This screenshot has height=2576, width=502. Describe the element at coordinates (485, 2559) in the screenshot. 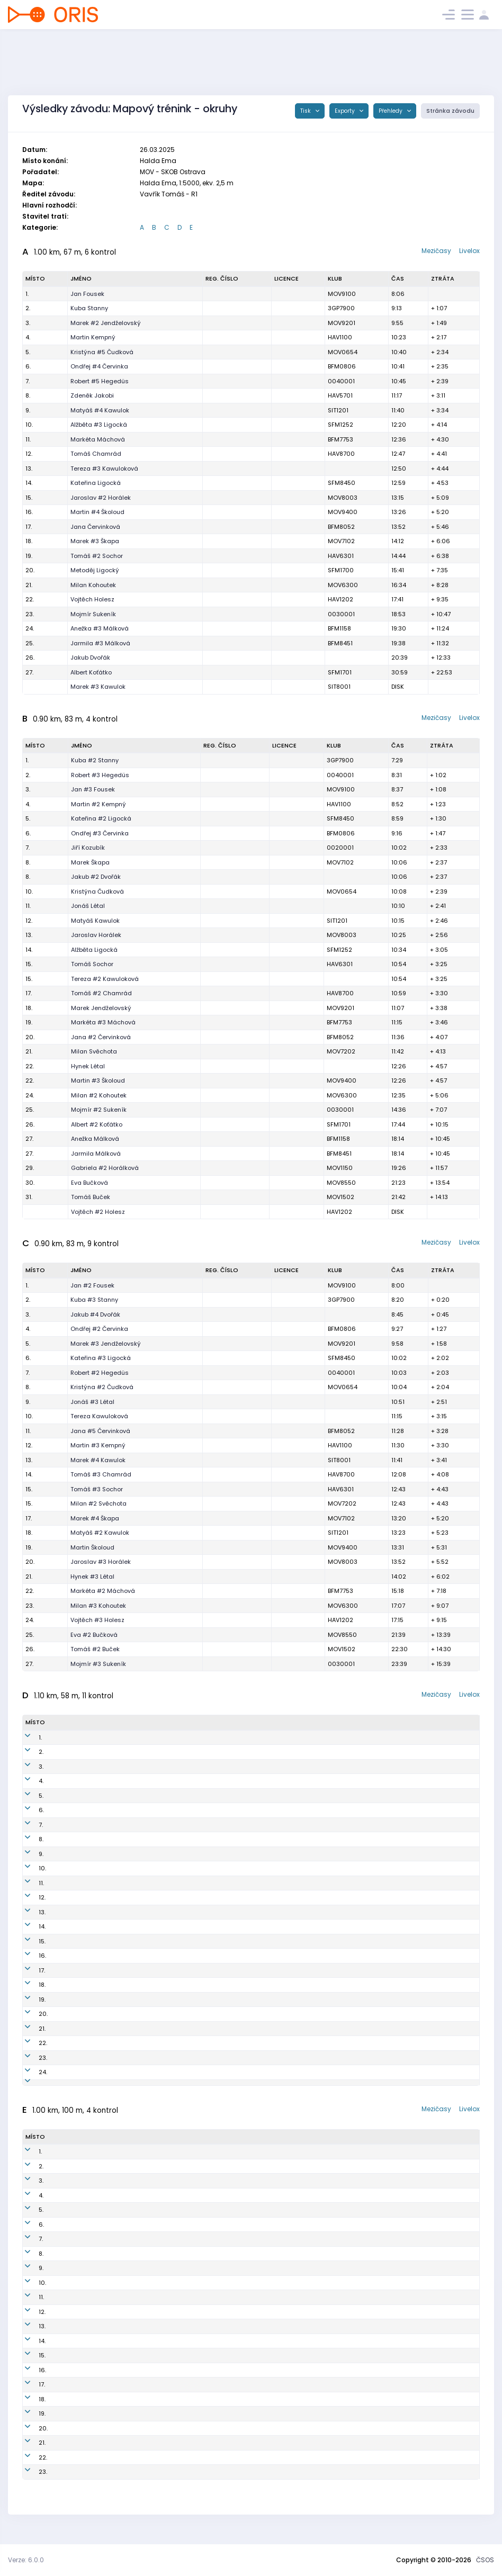

I see `ČSOS` at that location.